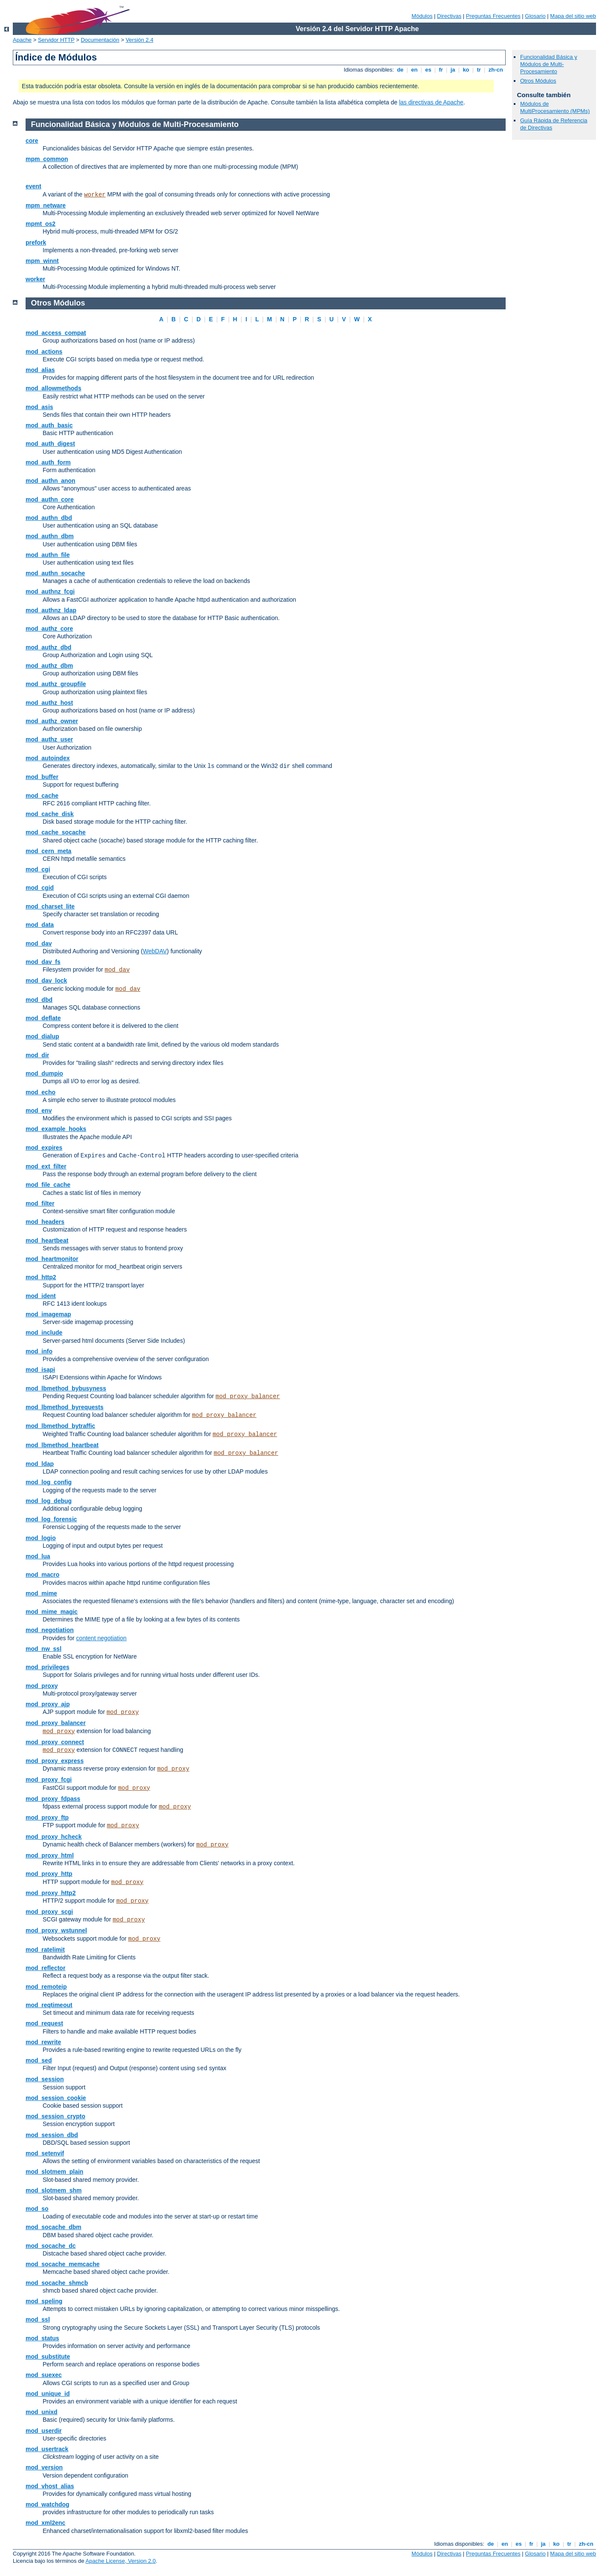 This screenshot has height=2576, width=602. What do you see at coordinates (44, 2374) in the screenshot?
I see `mod_suexec` at bounding box center [44, 2374].